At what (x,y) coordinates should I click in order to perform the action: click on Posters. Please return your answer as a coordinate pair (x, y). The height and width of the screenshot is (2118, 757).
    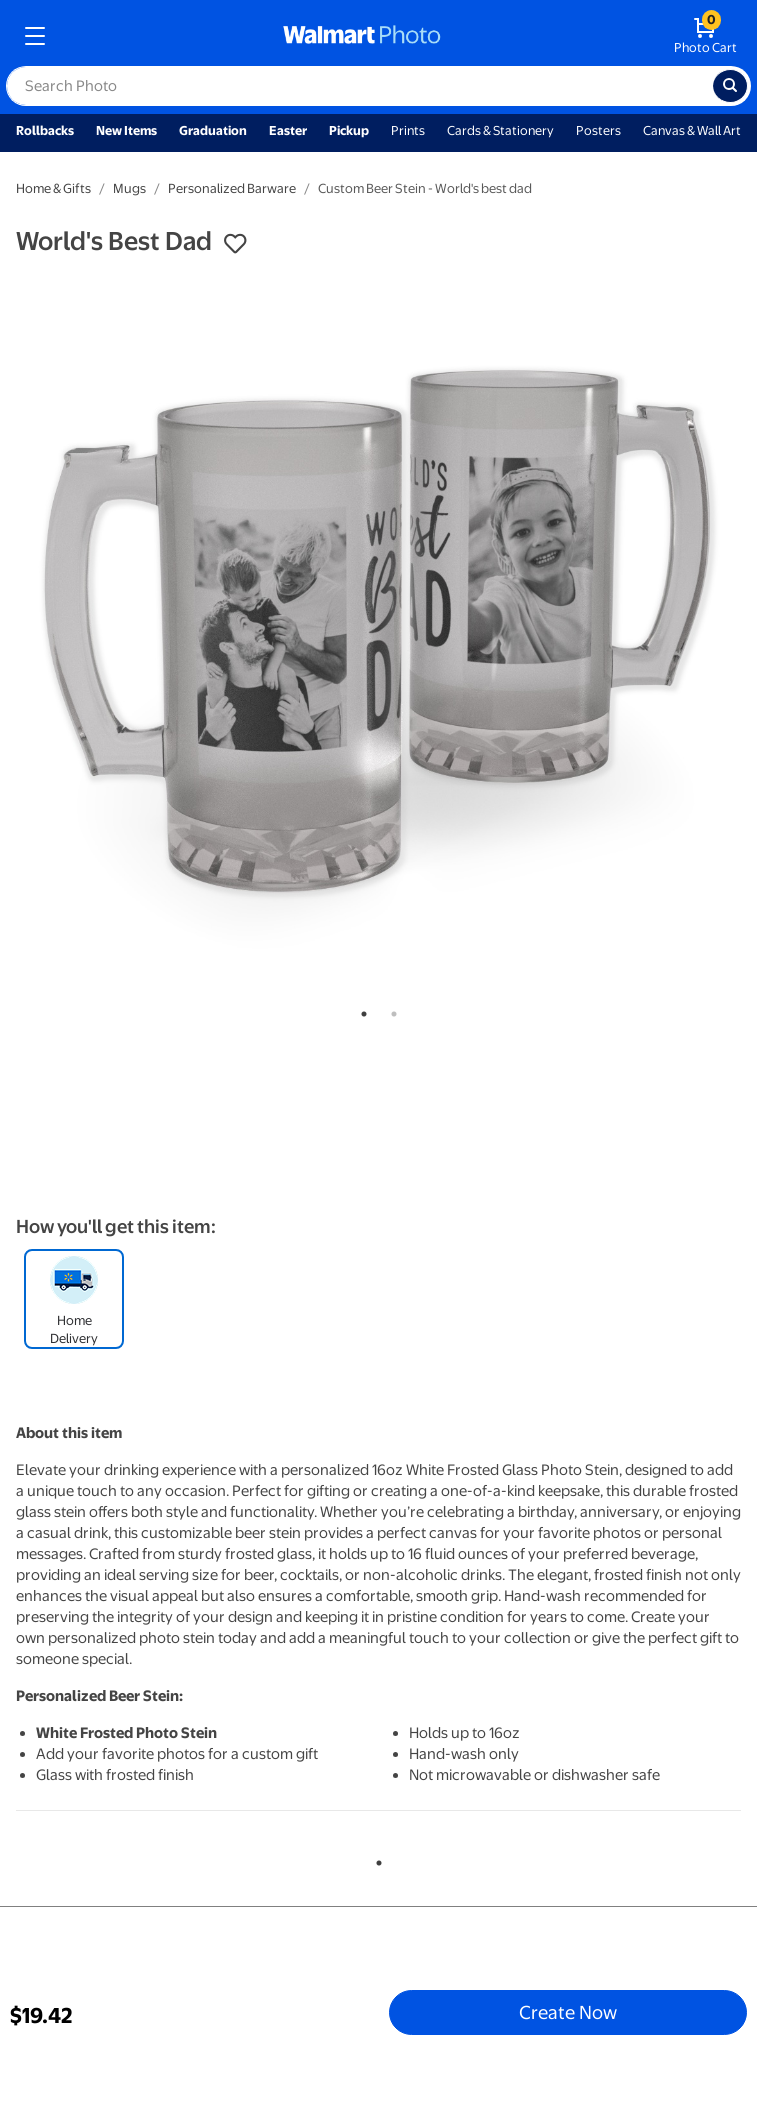
    Looking at the image, I should click on (598, 130).